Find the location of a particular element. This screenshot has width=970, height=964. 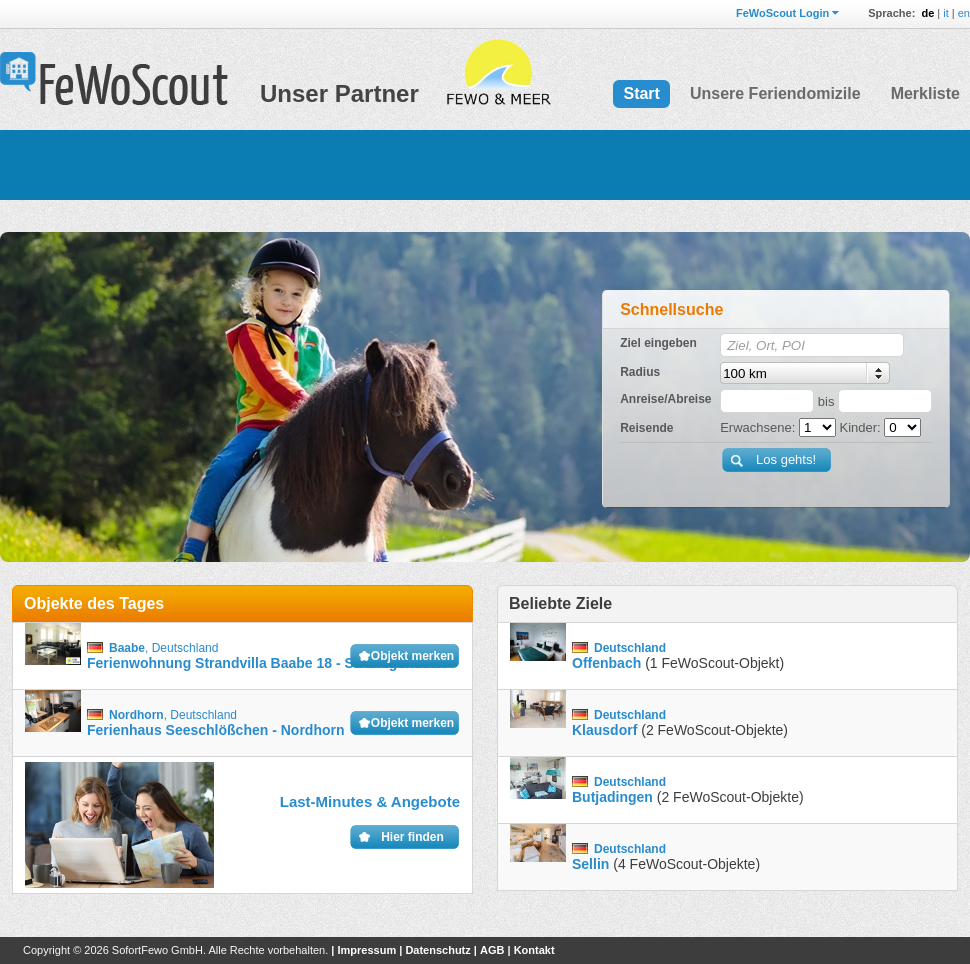

FeWoScout Login is located at coordinates (782, 13).